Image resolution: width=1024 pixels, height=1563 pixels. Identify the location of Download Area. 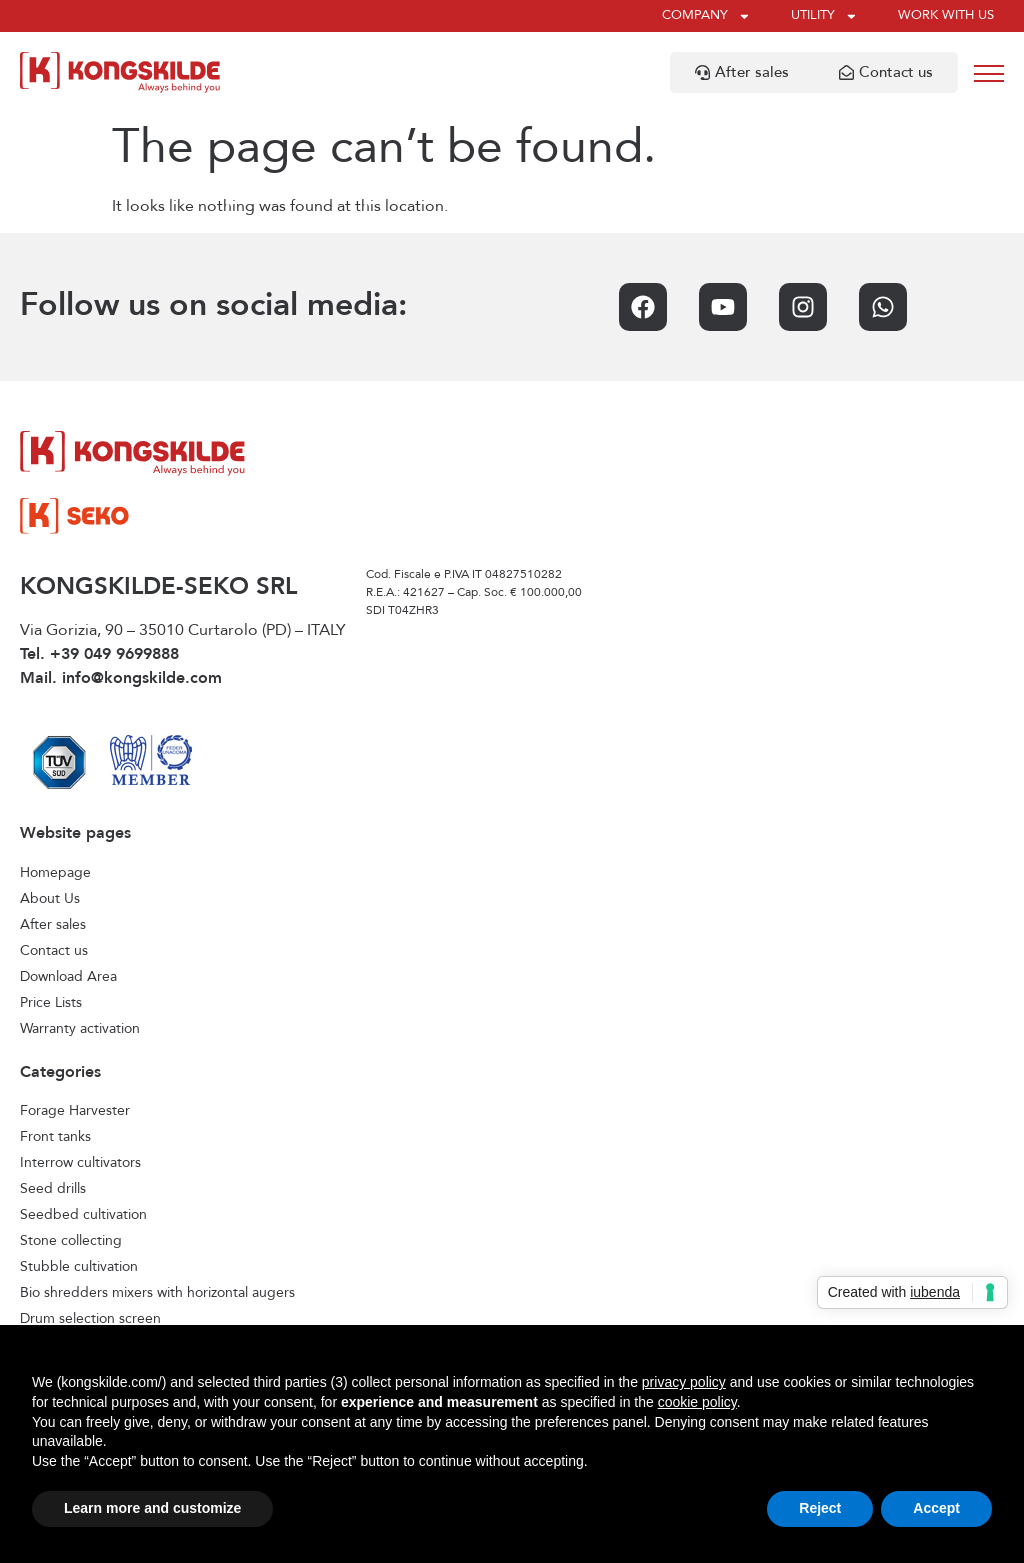
(68, 977).